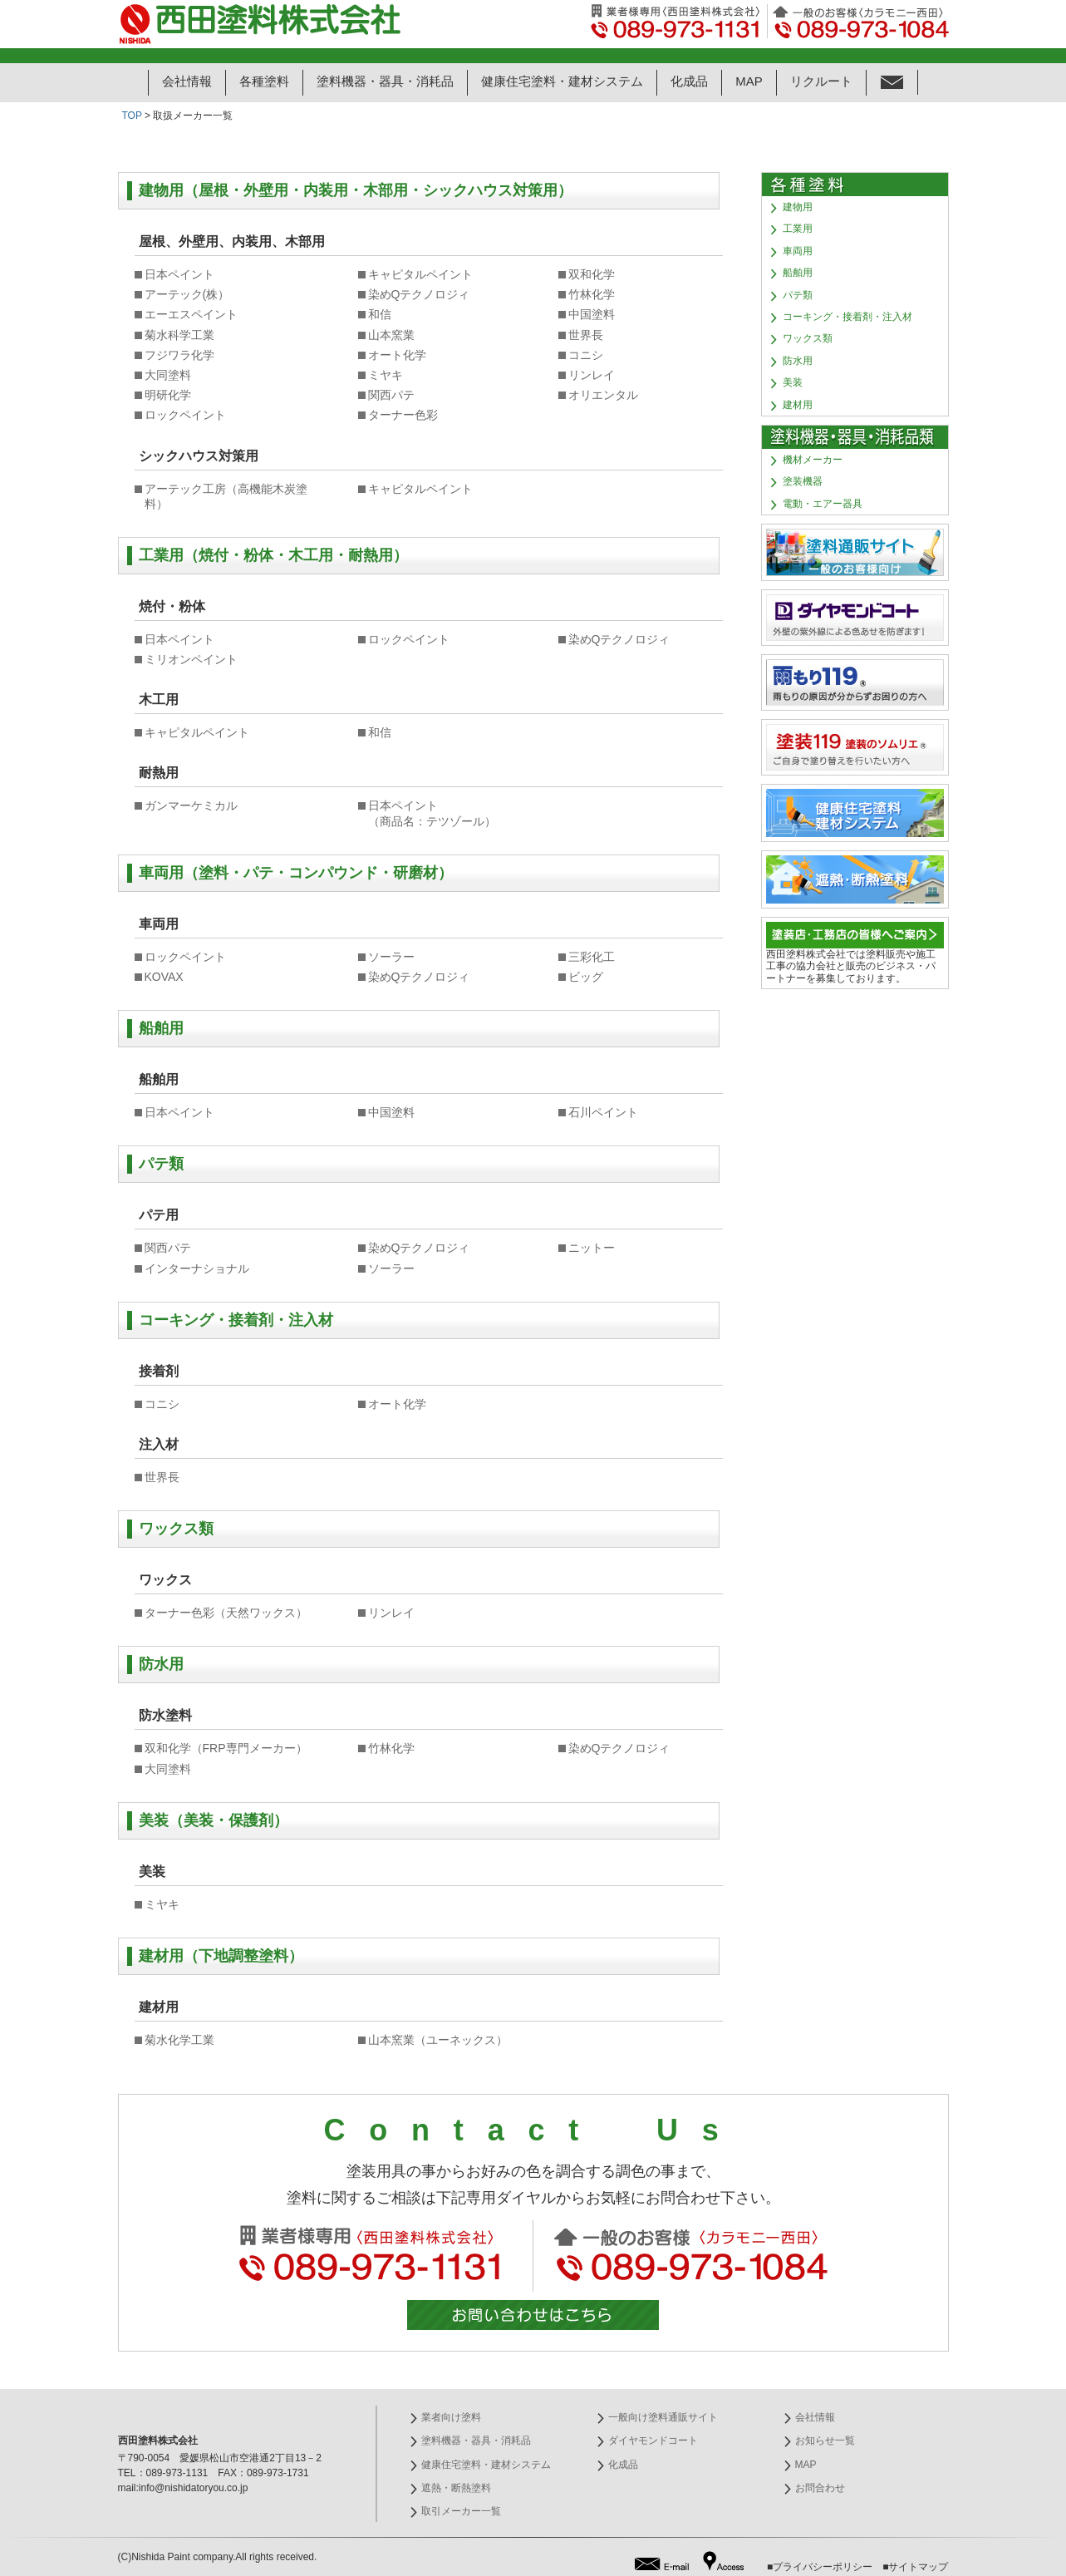 The image size is (1066, 2576). What do you see at coordinates (798, 272) in the screenshot?
I see `船舶用` at bounding box center [798, 272].